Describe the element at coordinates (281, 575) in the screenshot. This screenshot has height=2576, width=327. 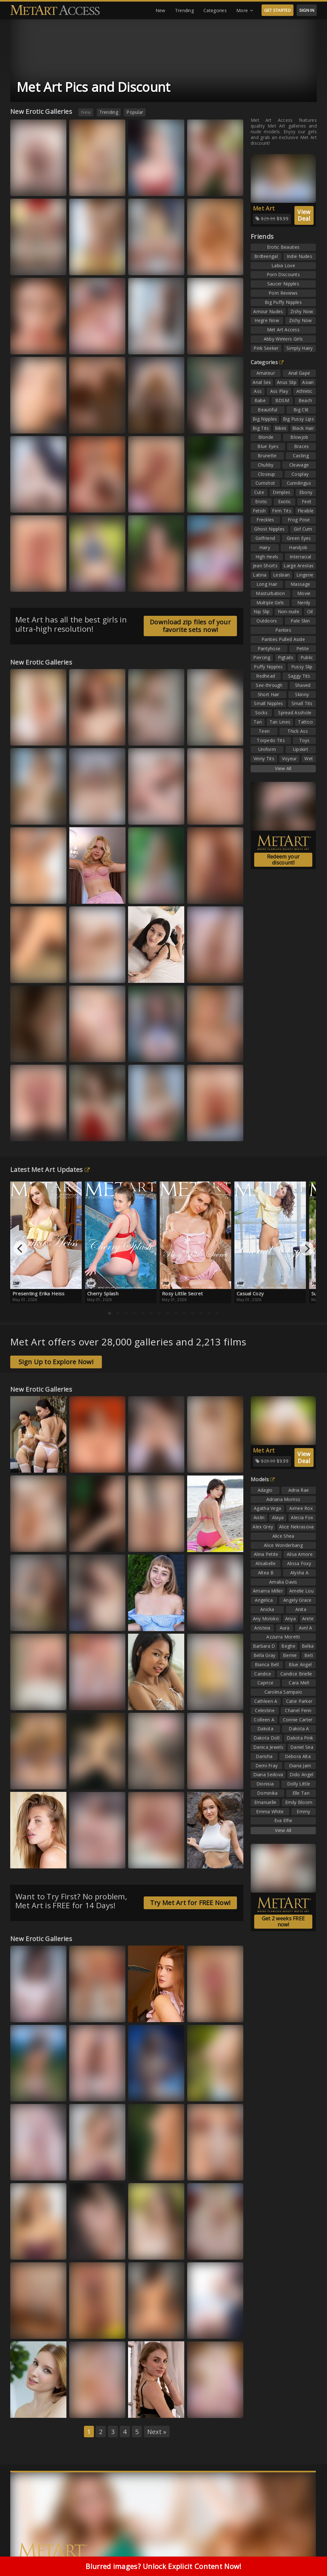
I see `Lesbian` at that location.